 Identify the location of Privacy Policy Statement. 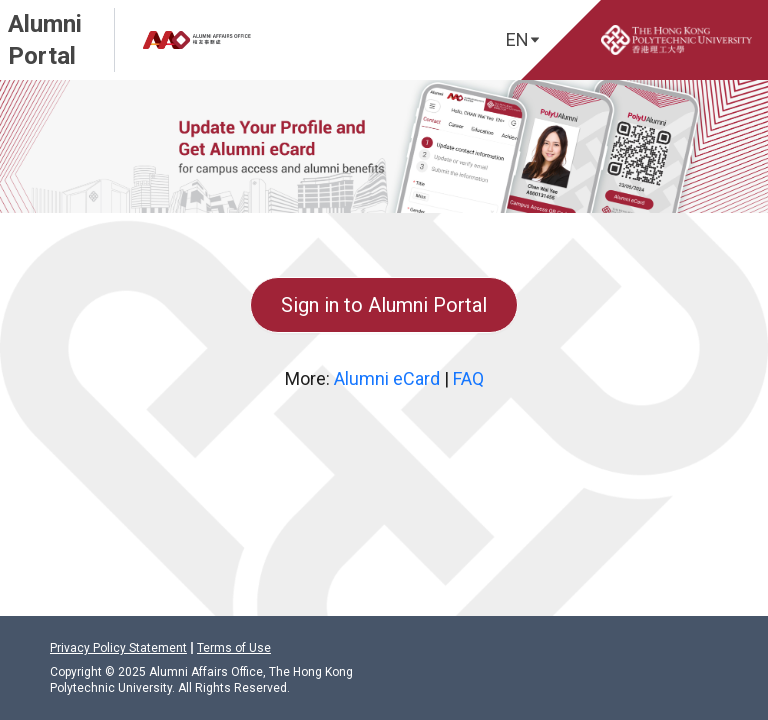
(118, 648).